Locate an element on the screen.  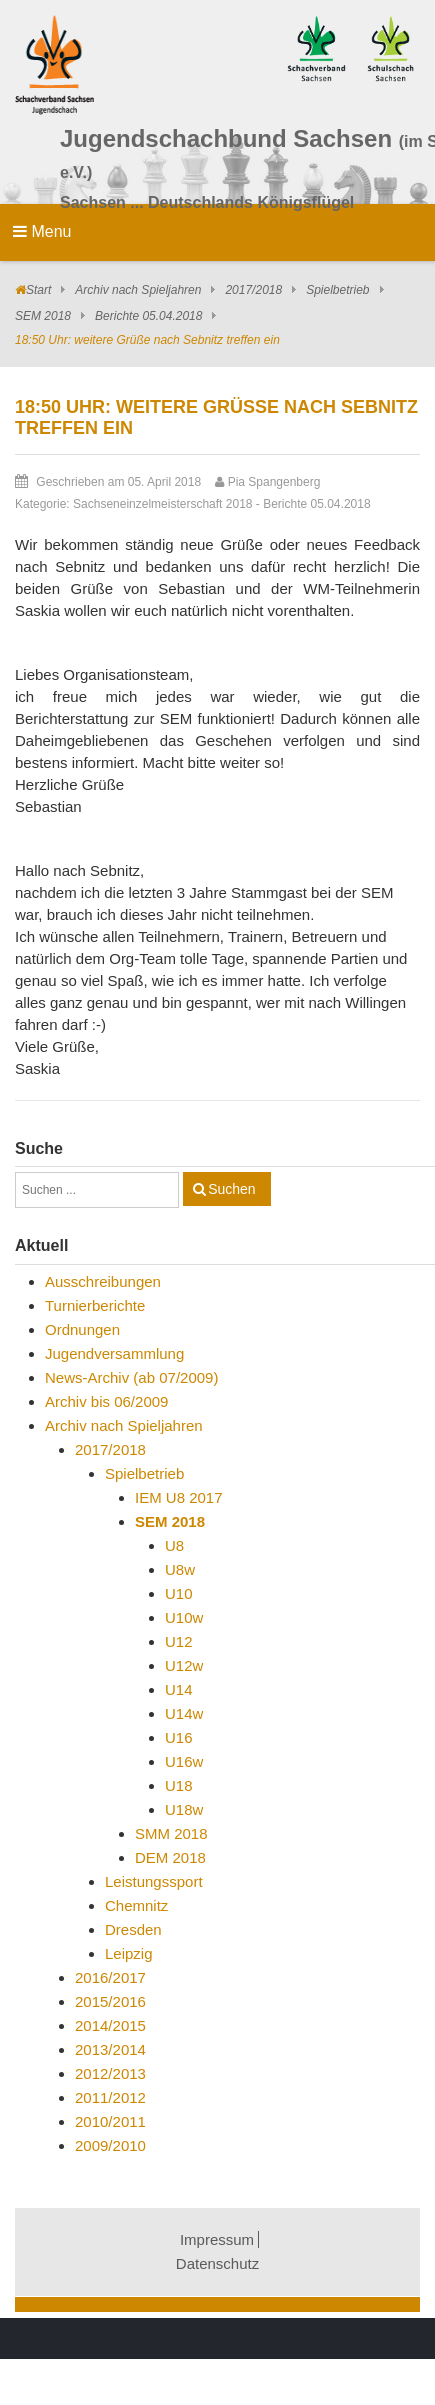
Dresden is located at coordinates (133, 1929).